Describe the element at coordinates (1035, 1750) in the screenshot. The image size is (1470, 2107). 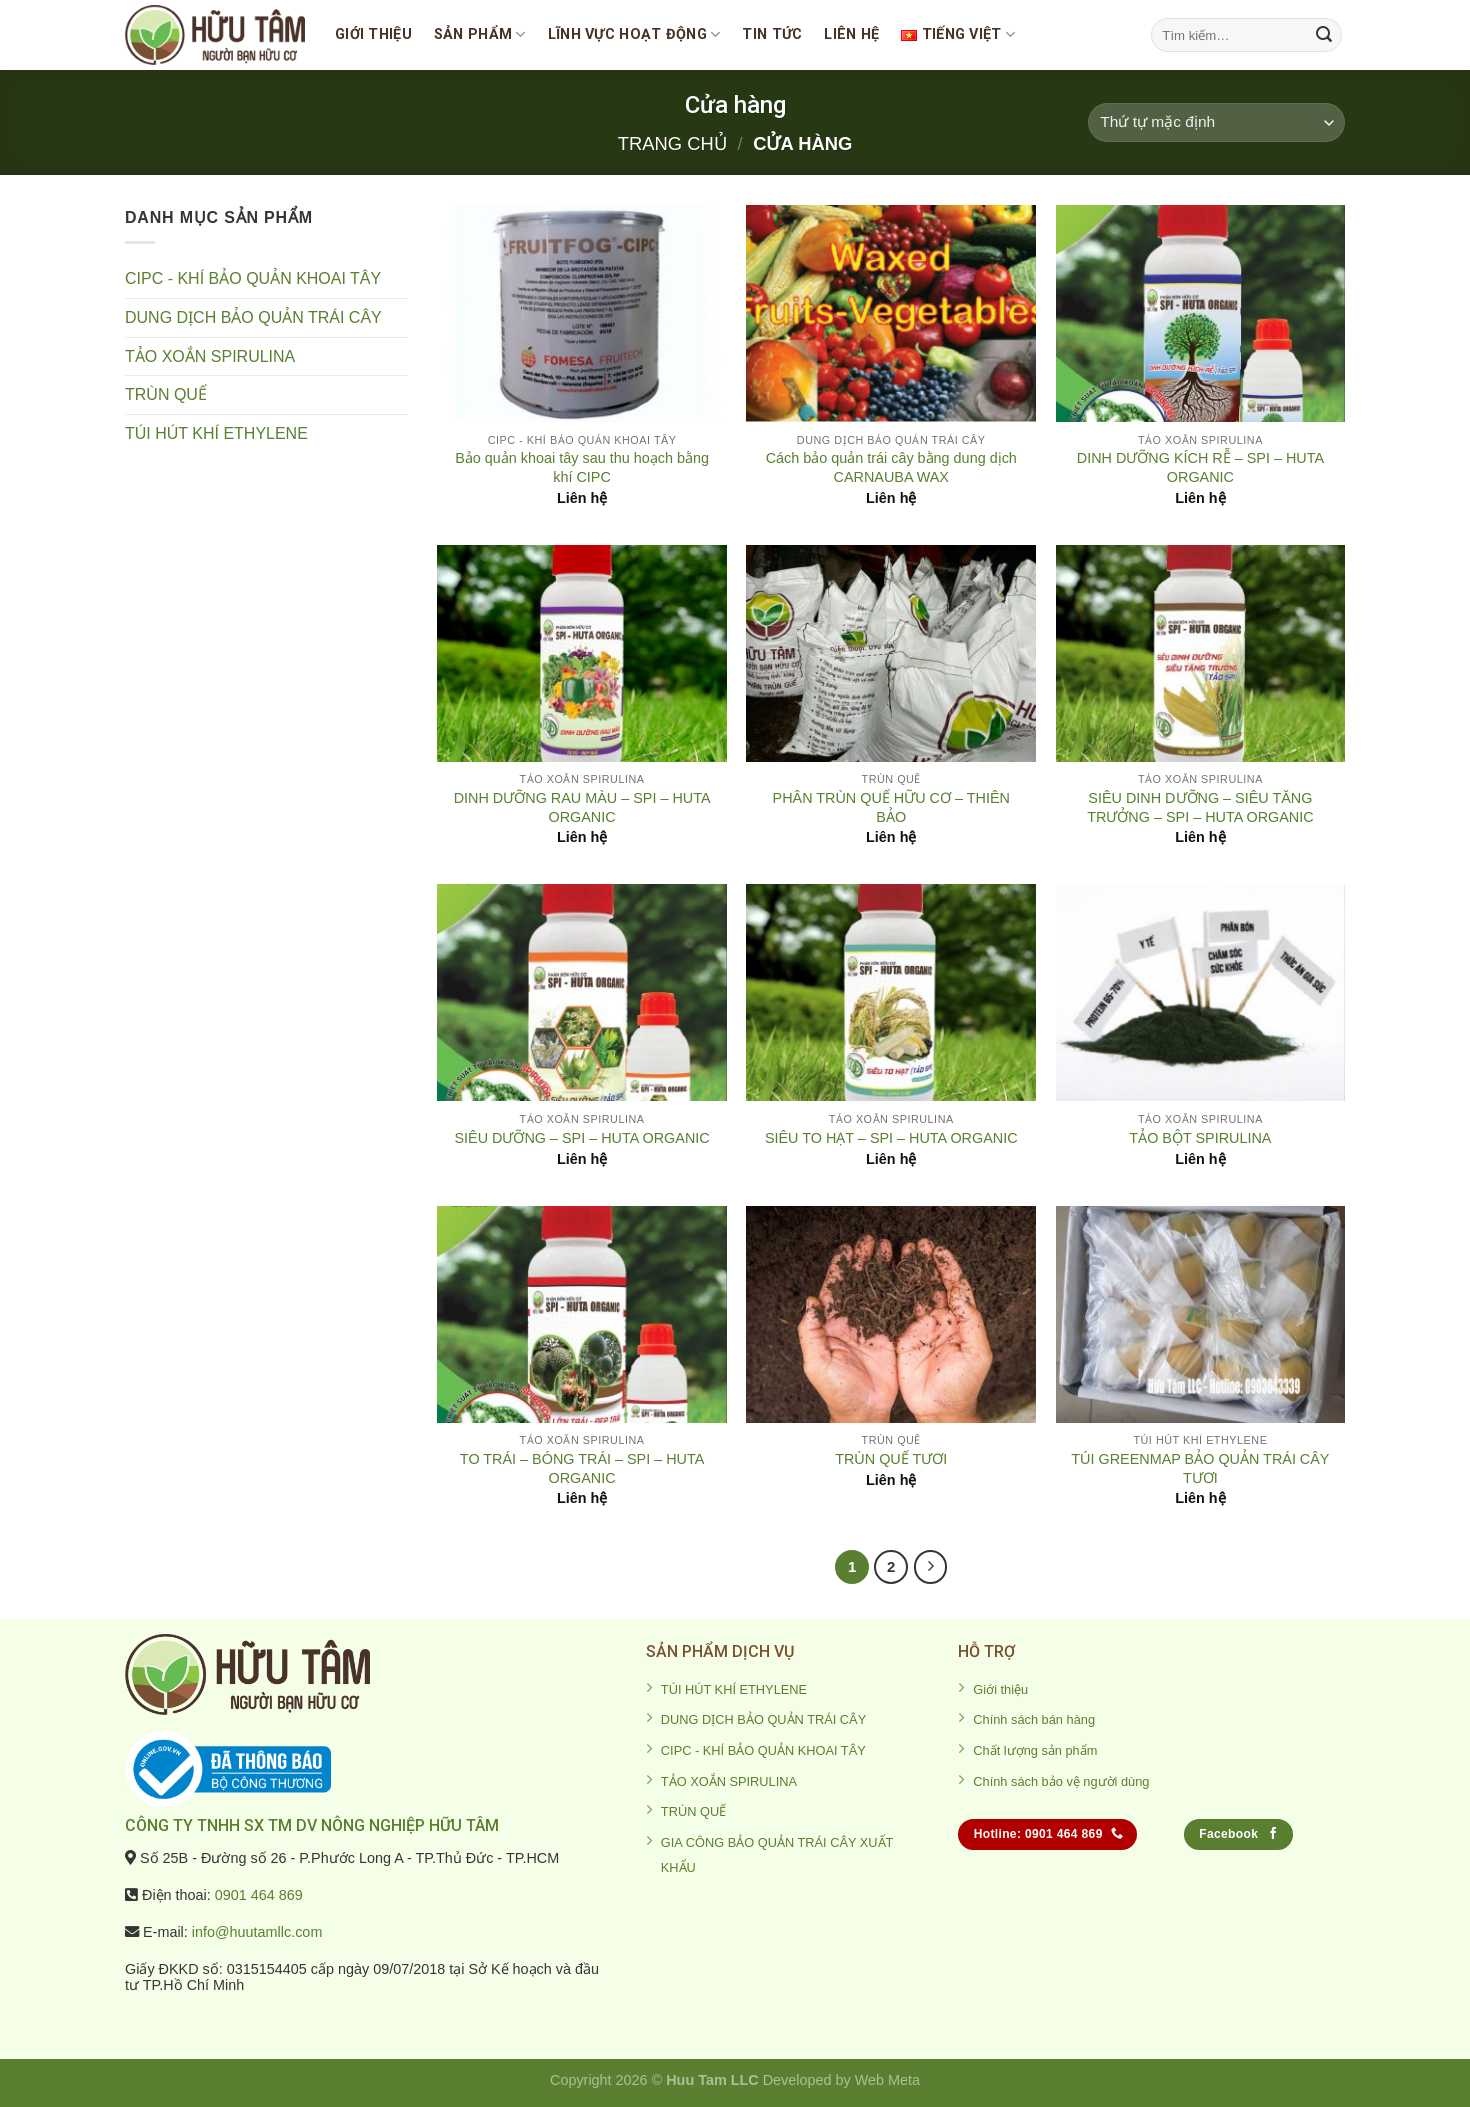
I see `Chất lượng sản phẩm` at that location.